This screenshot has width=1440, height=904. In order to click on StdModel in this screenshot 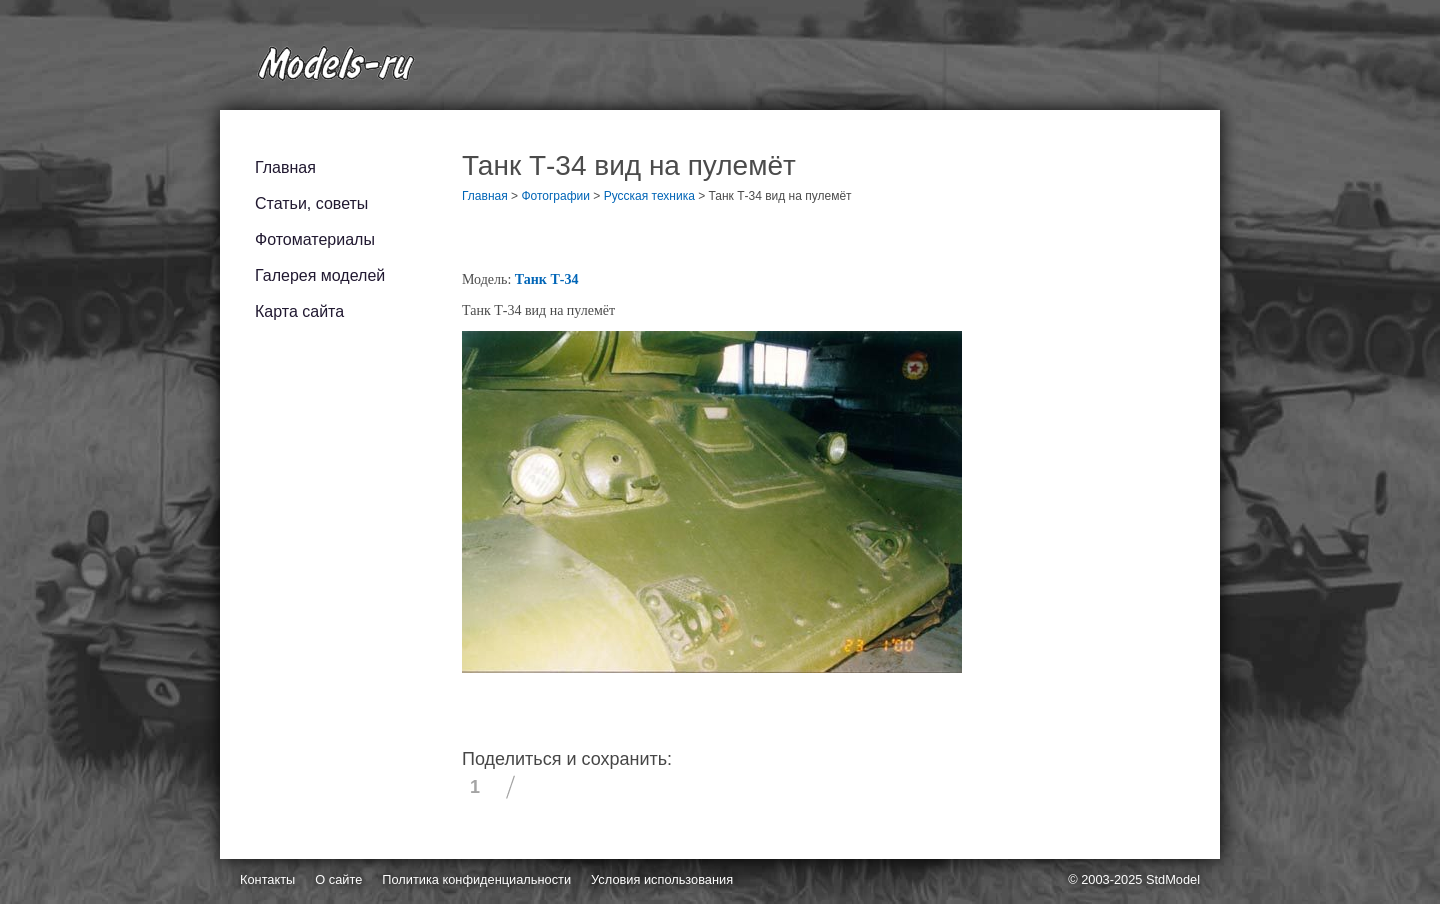, I will do `click(1173, 879)`.